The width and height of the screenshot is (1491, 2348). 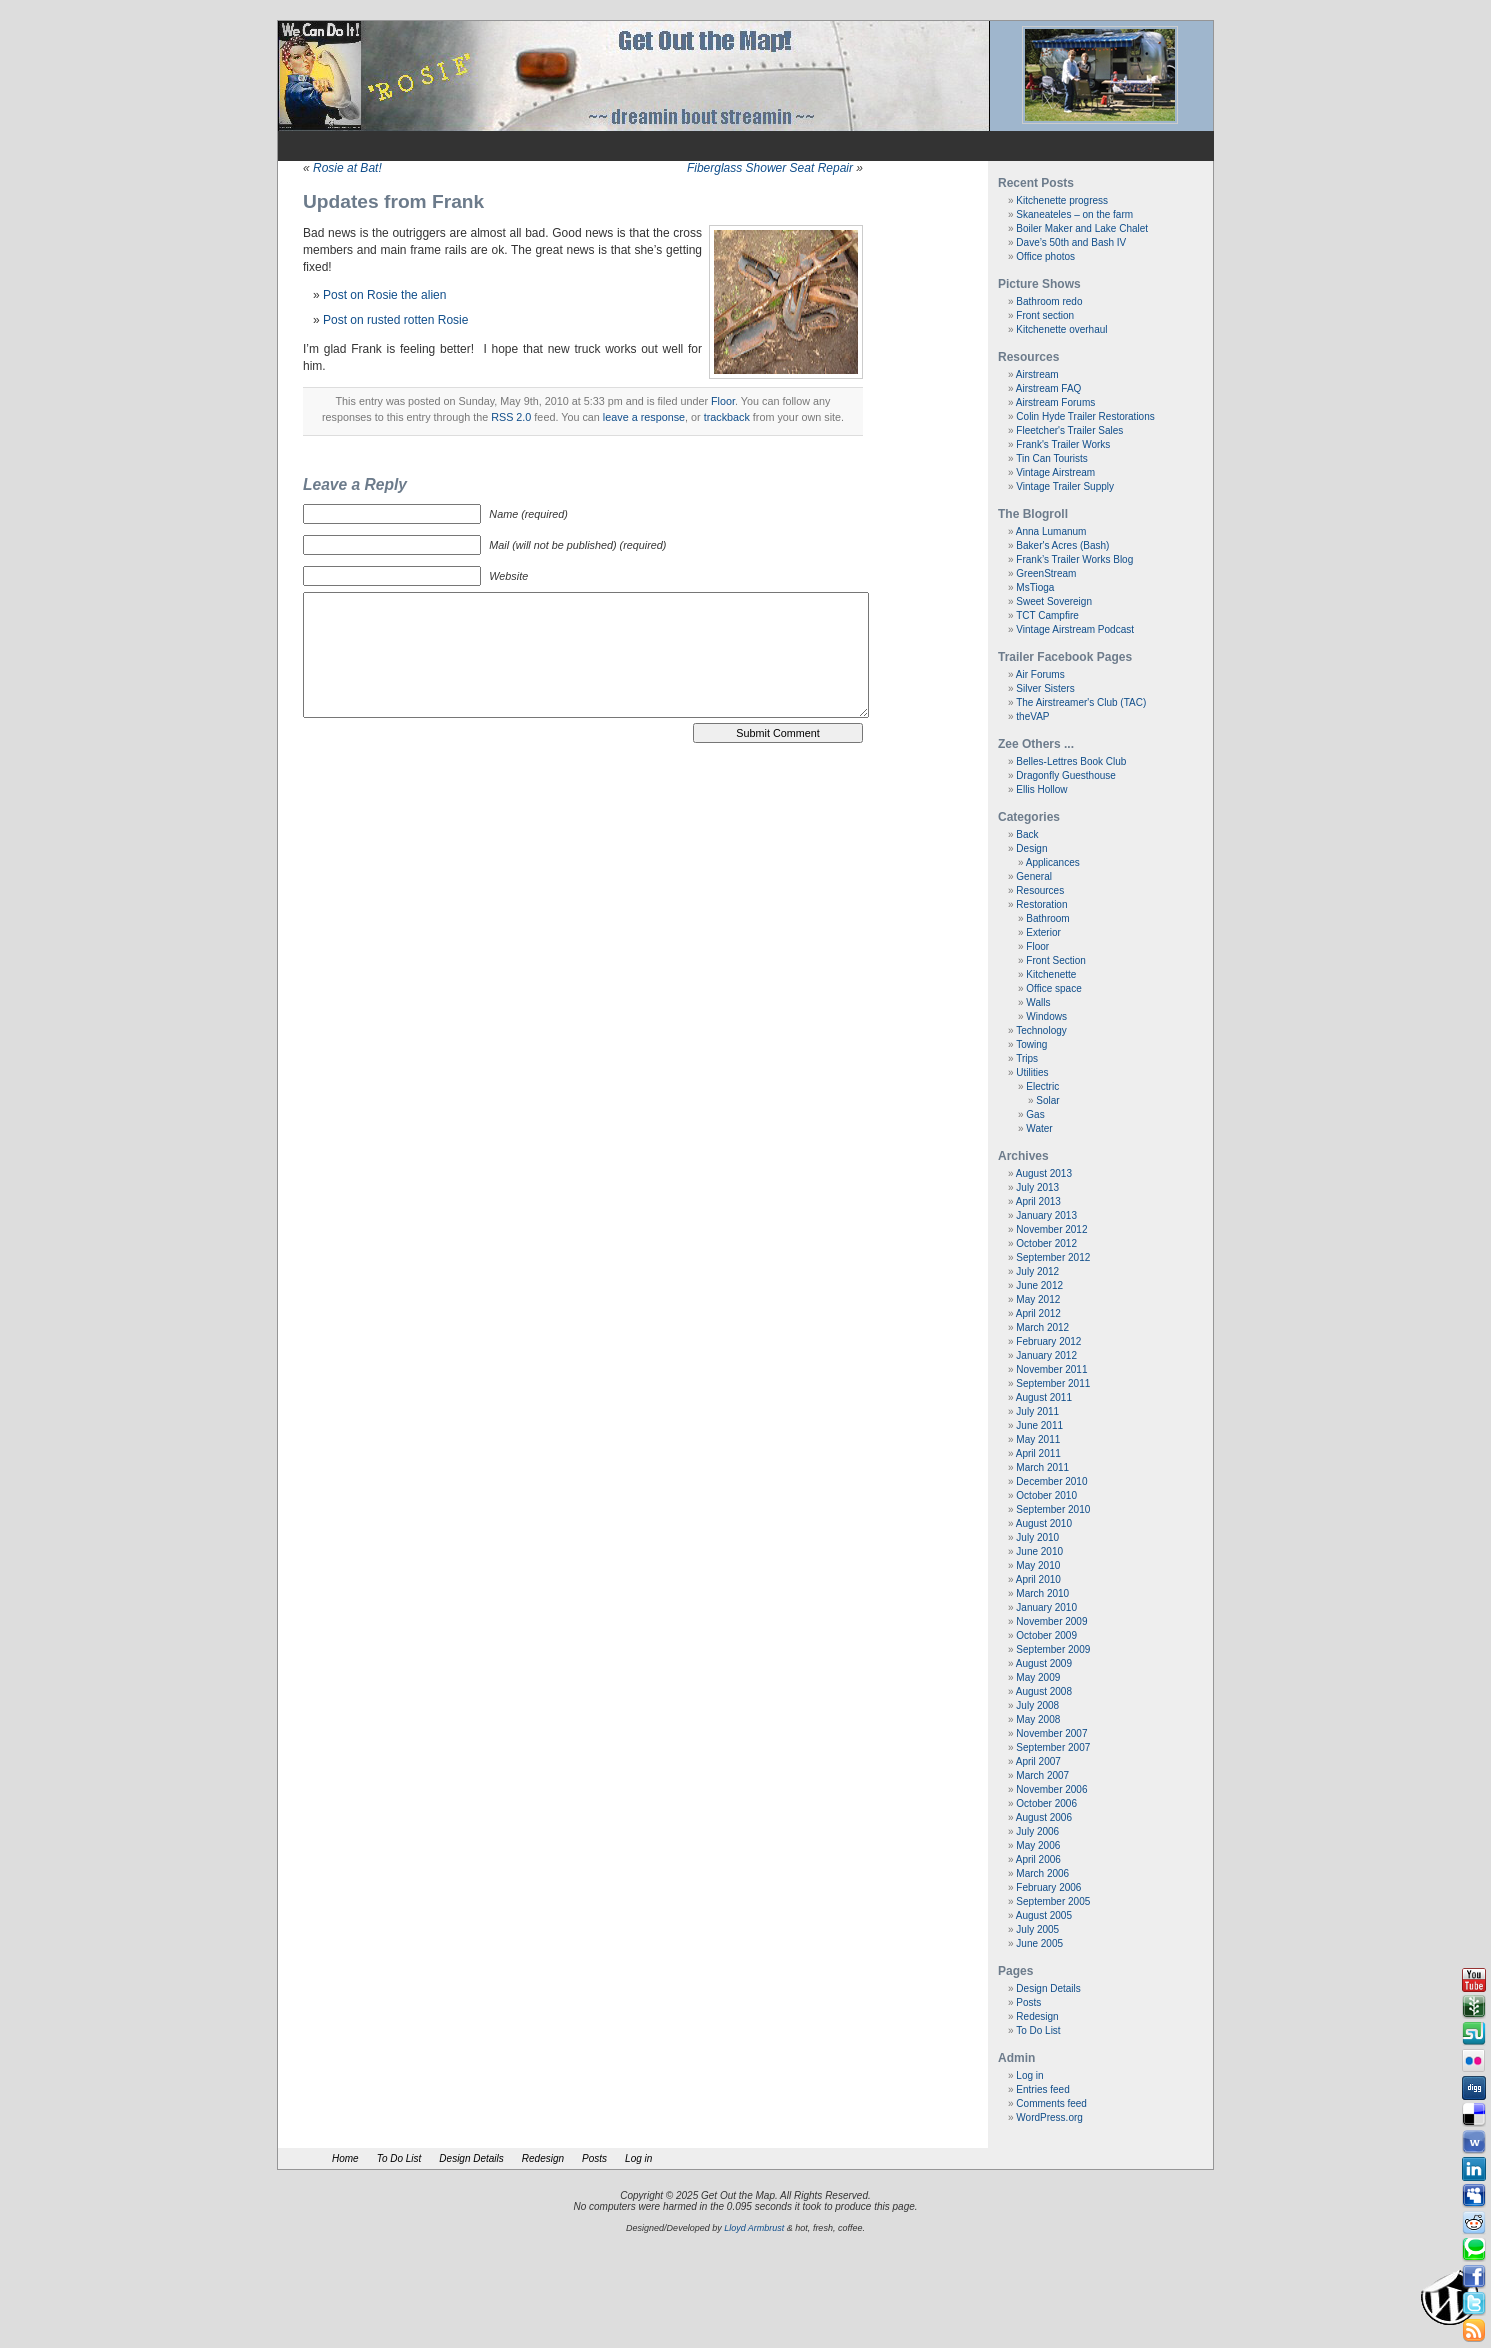 I want to click on Belles-Lettres Book Club, so click(x=1071, y=761).